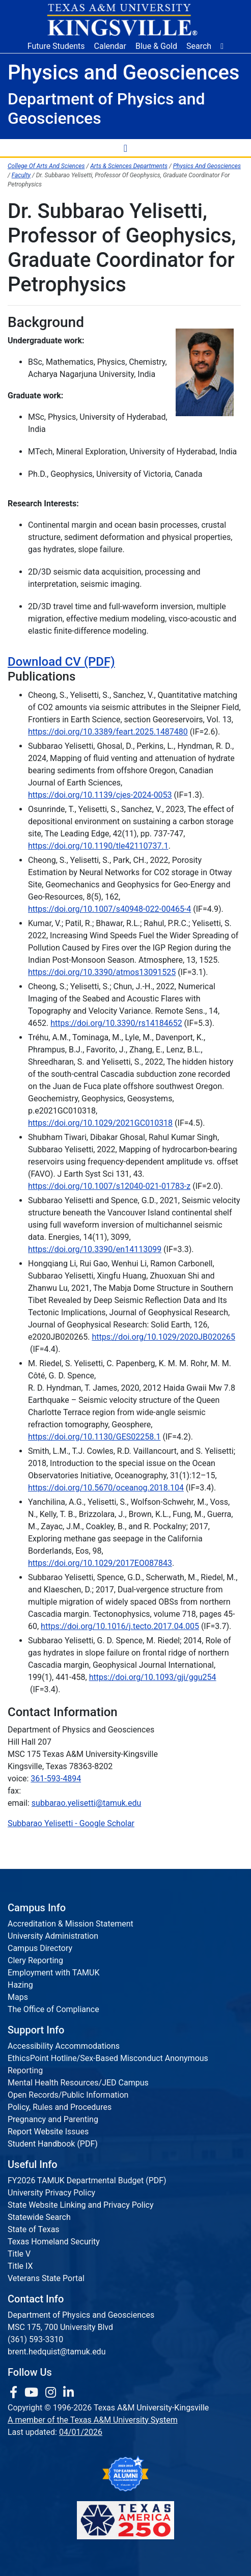 The image size is (251, 2576). Describe the element at coordinates (100, 1563) in the screenshot. I see `https://doi.org/10.1029/2017EO087843` at that location.